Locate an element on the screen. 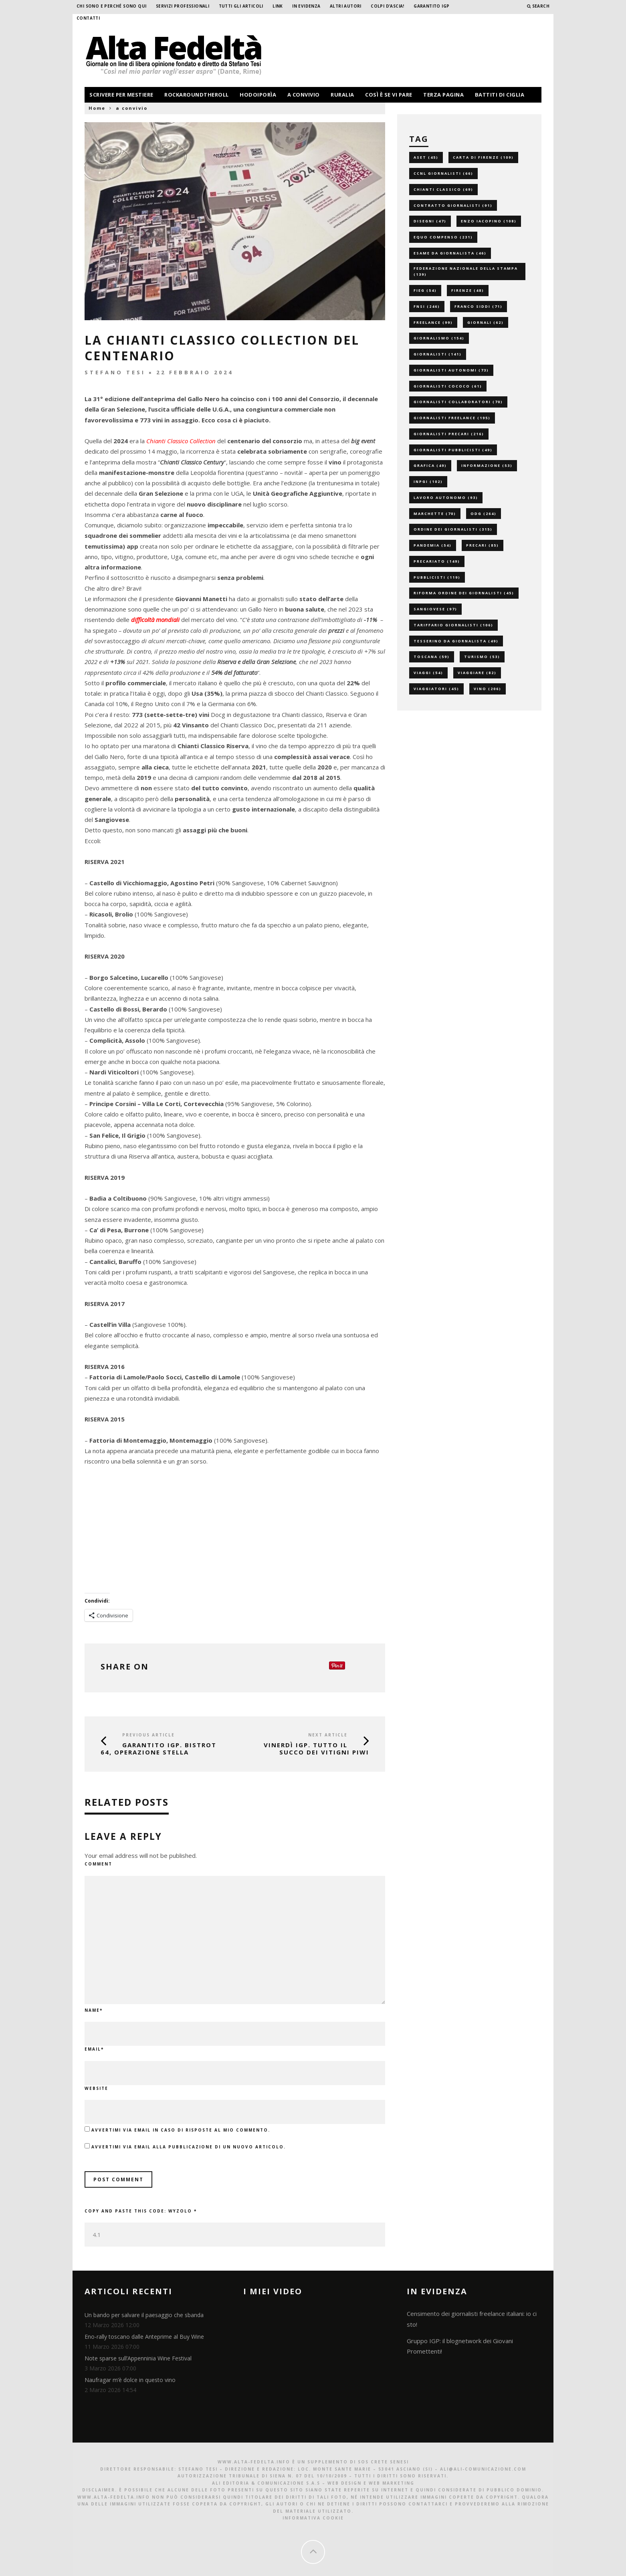  Link is located at coordinates (278, 6).